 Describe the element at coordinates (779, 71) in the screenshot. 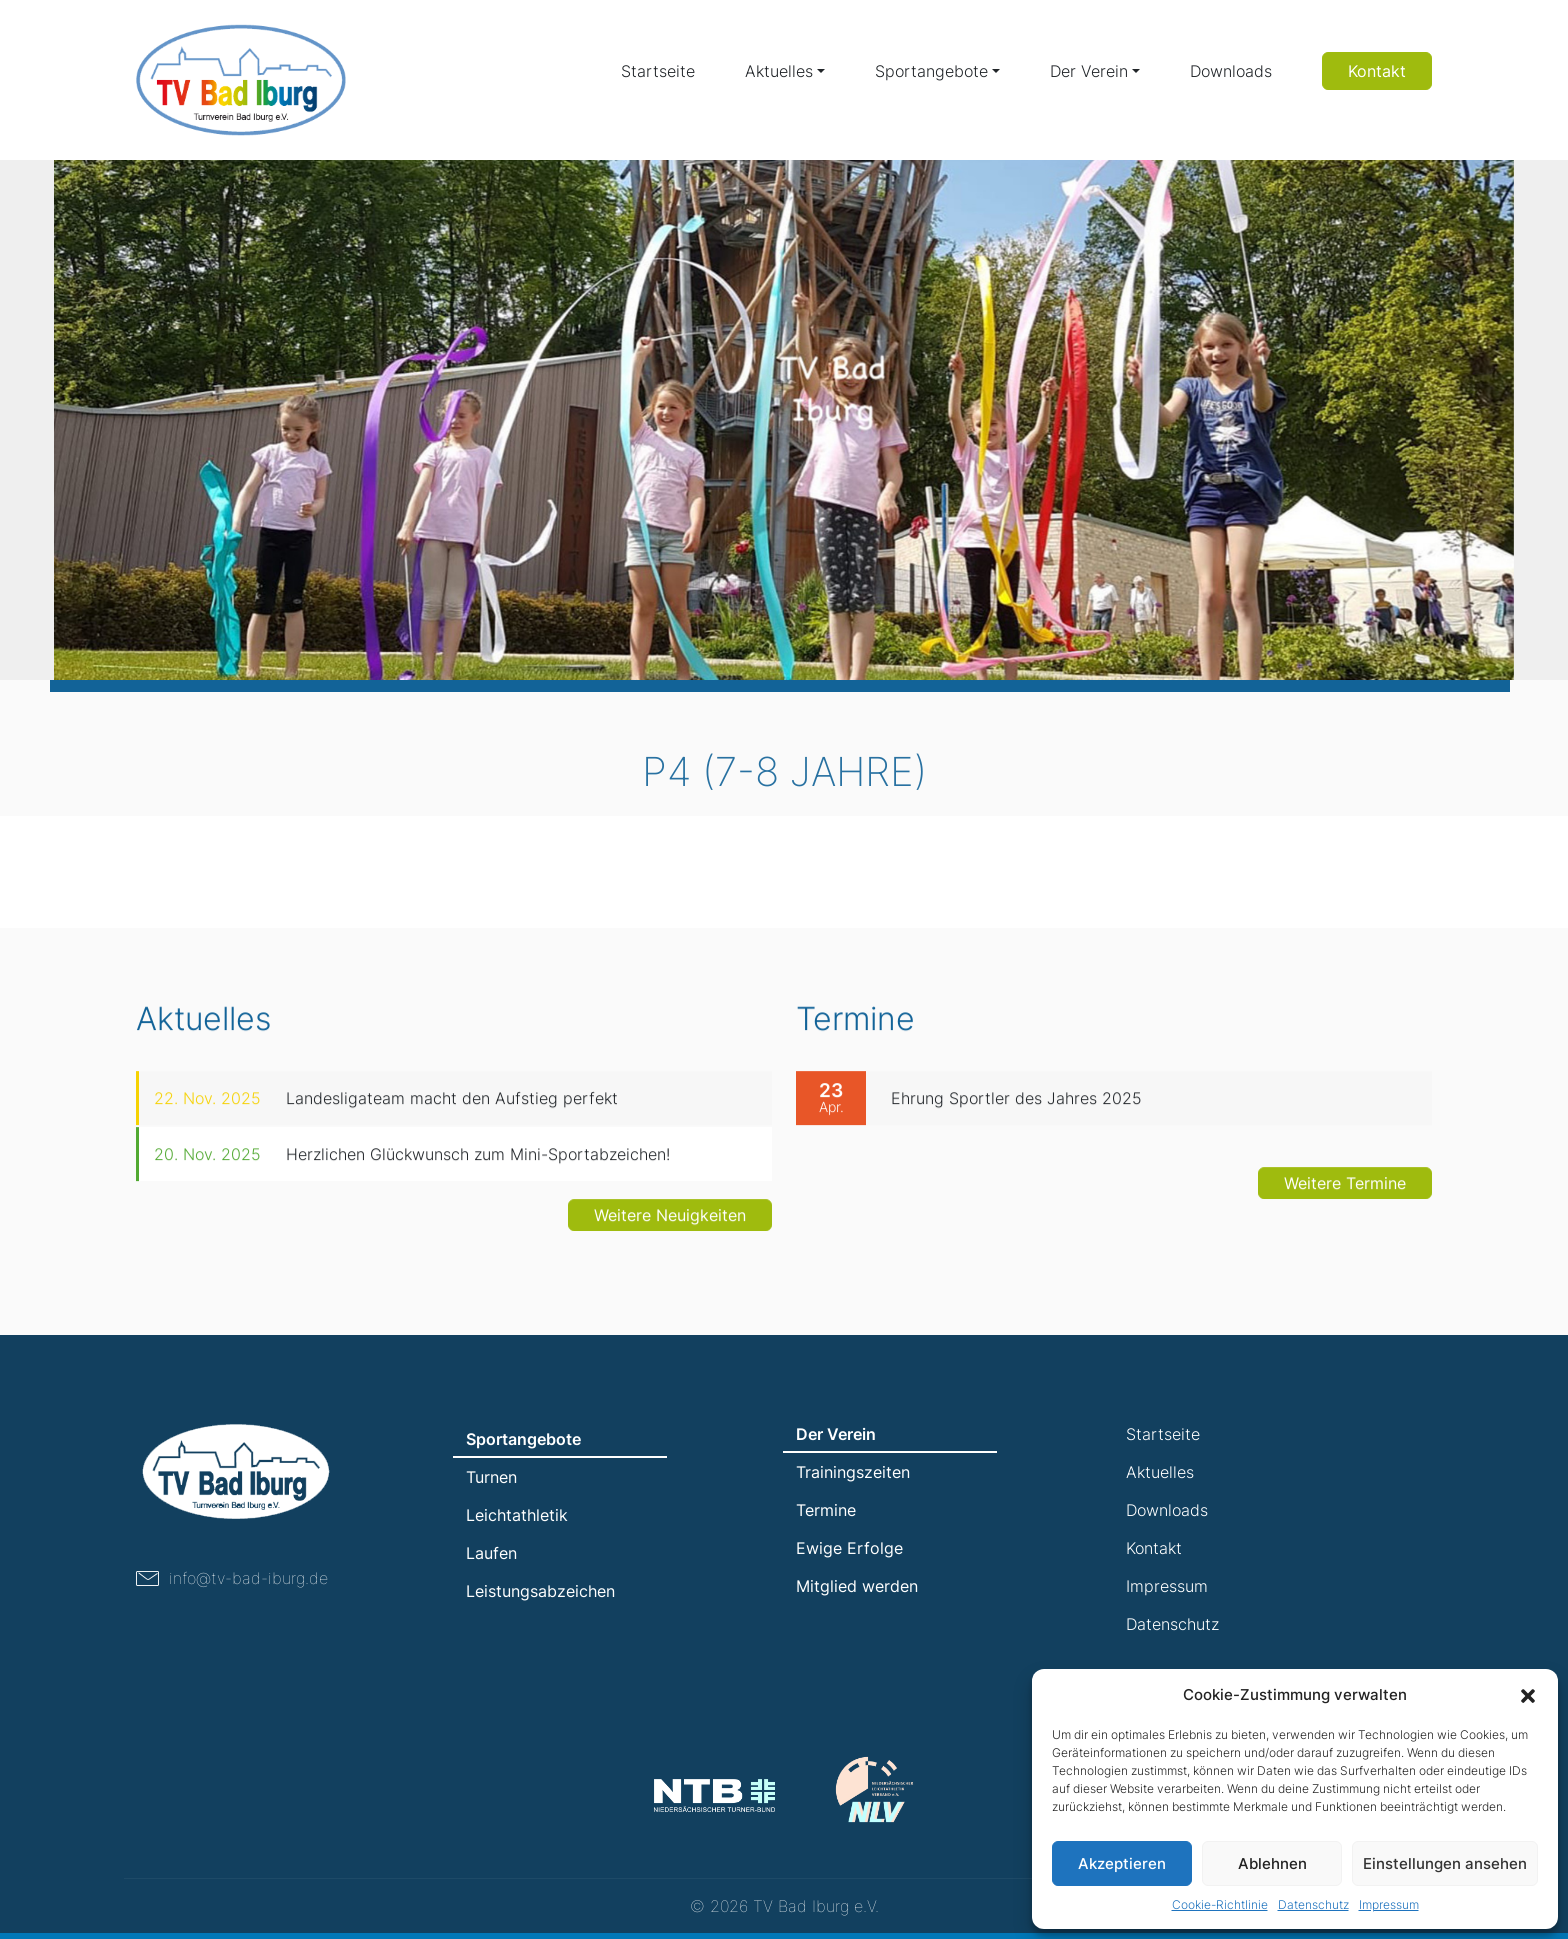

I see `Aktuelles` at that location.